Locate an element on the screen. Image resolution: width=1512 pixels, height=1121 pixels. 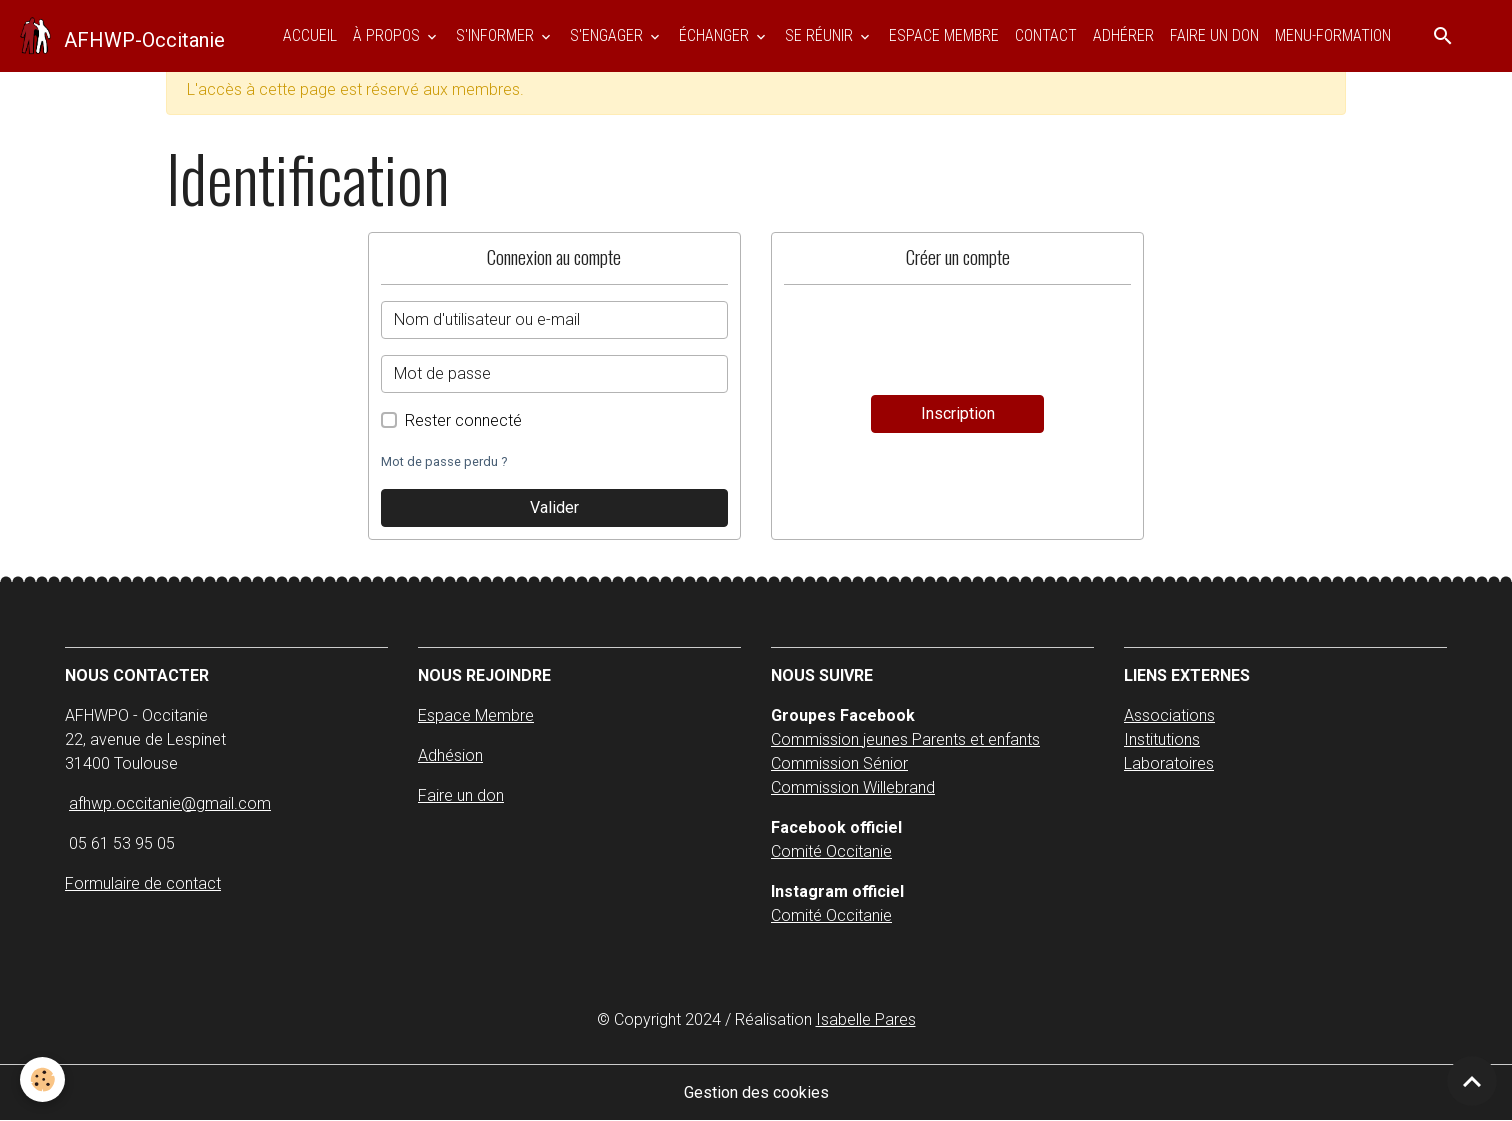
ÉCHANGER is located at coordinates (716, 35).